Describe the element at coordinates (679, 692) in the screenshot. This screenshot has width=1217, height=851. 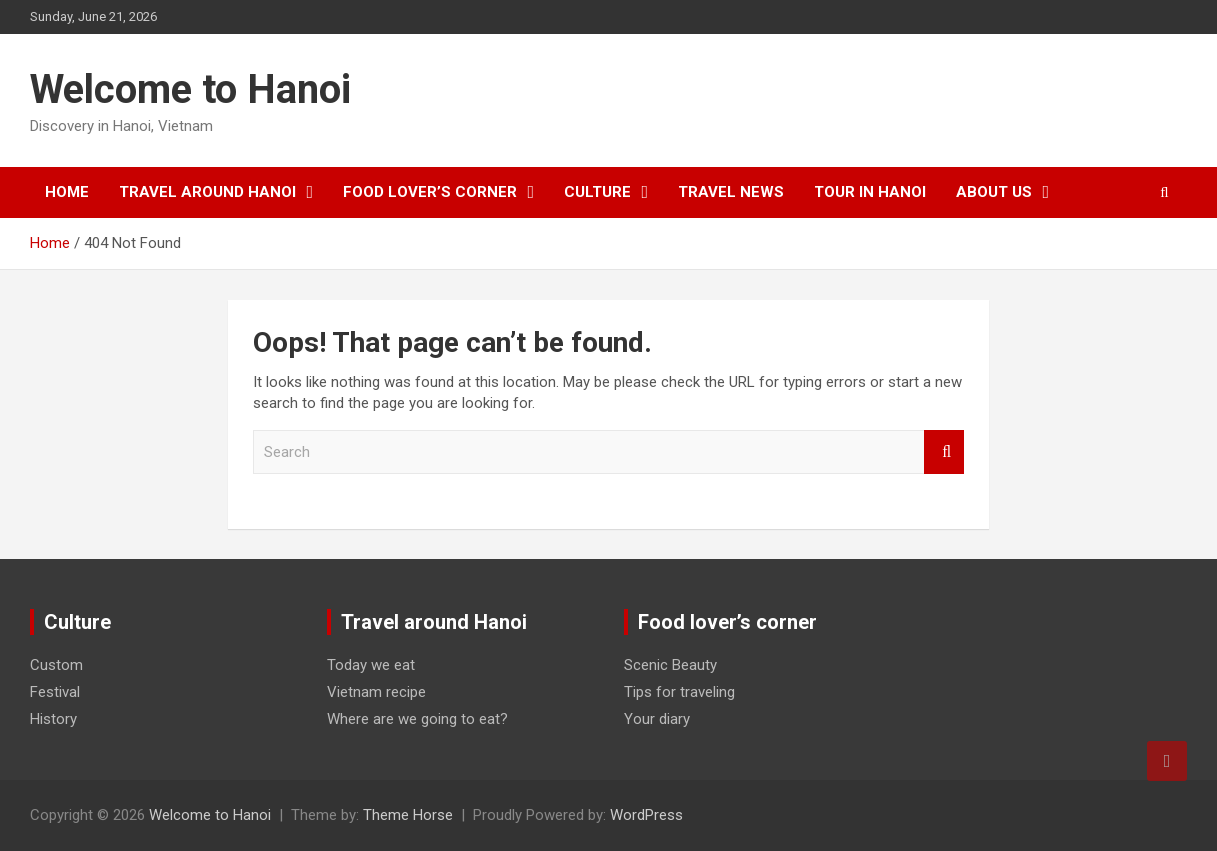
I see `Tips for traveling` at that location.